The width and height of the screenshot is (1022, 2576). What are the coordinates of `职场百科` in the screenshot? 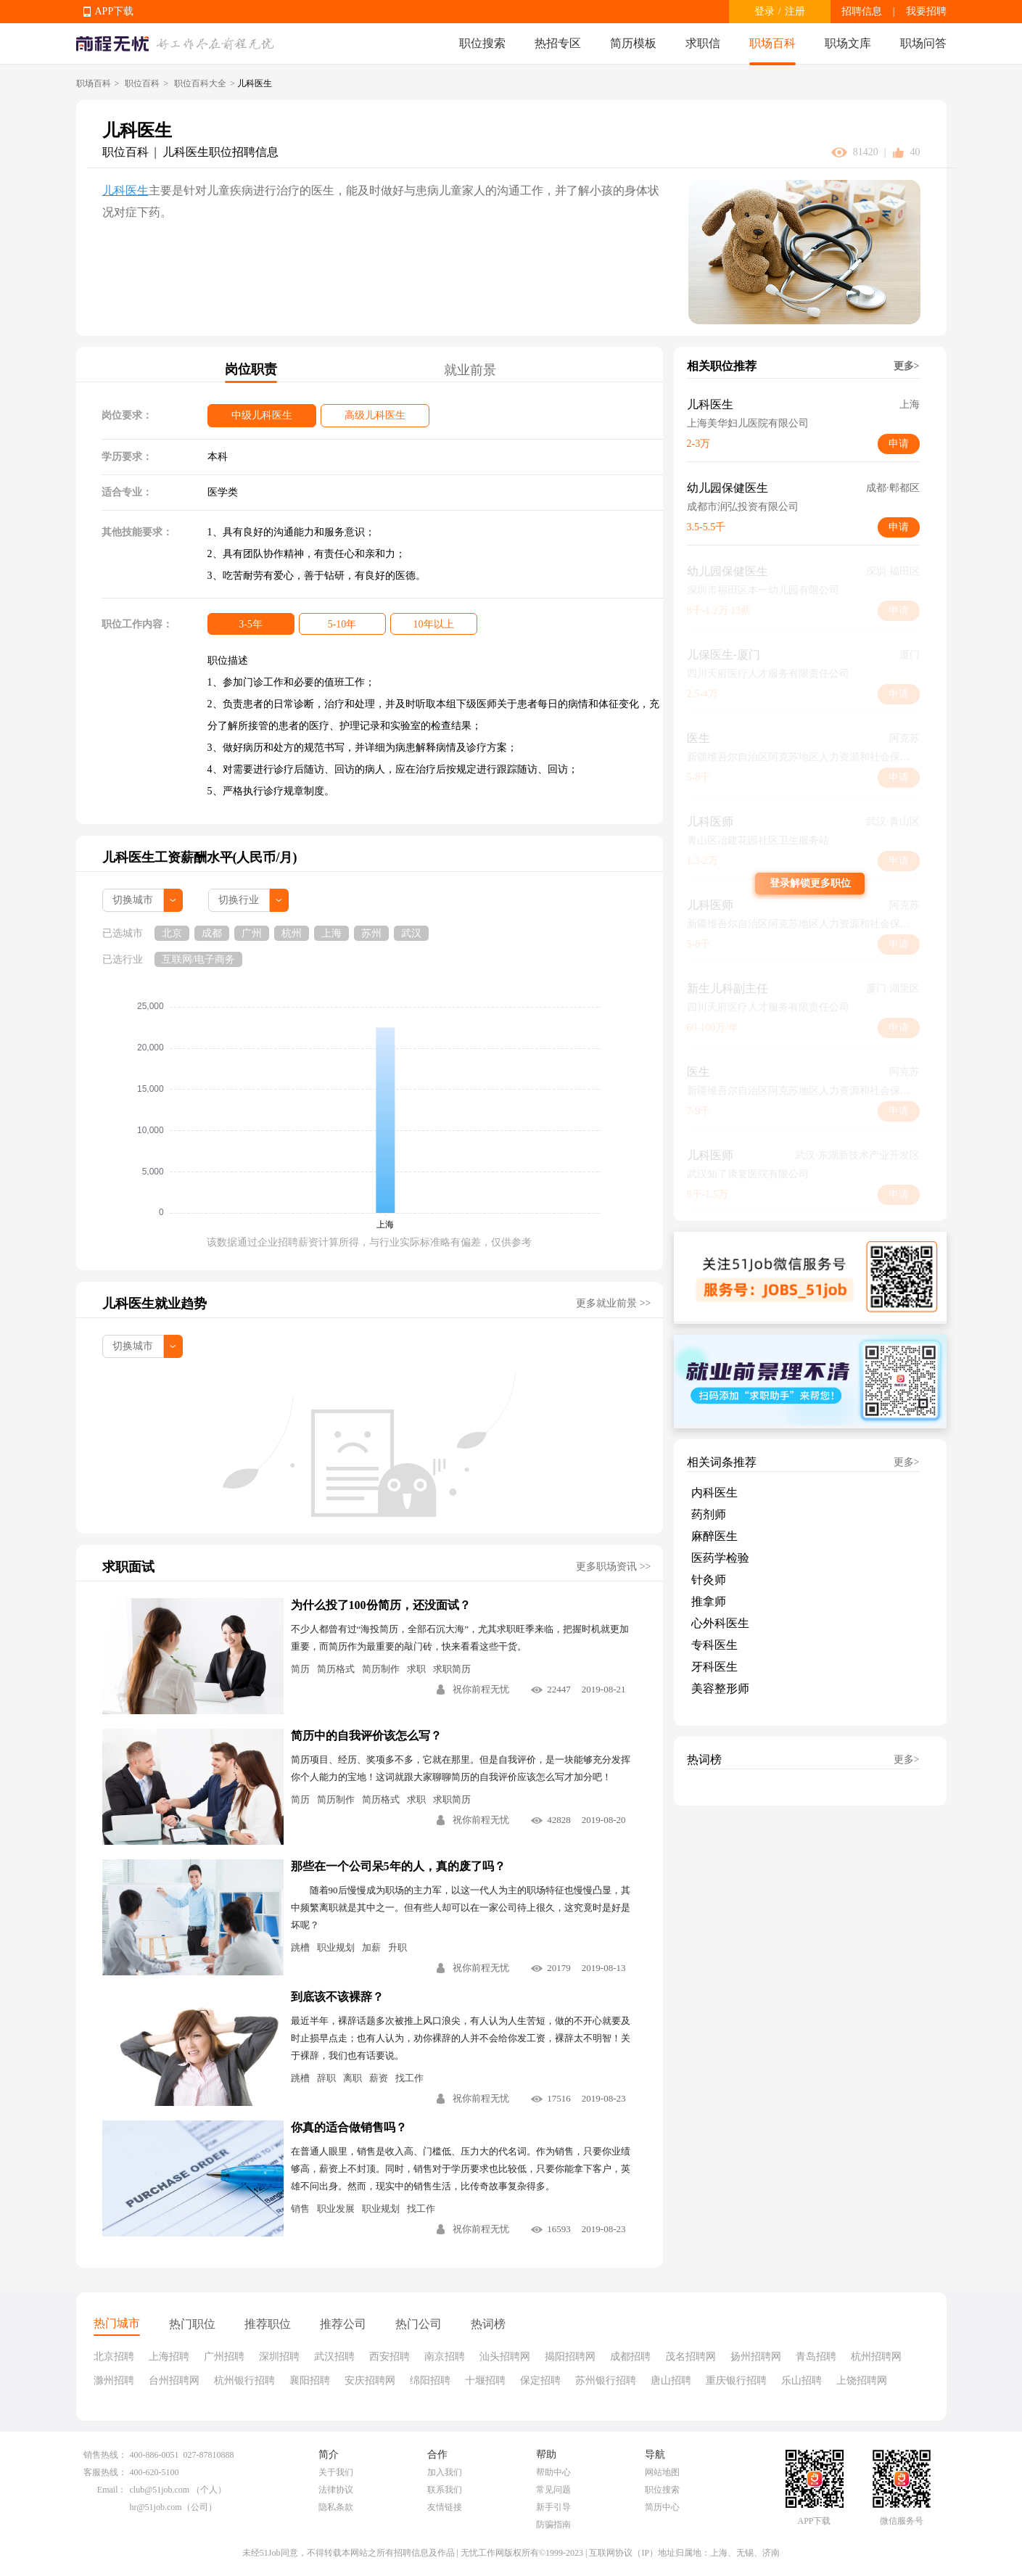 It's located at (772, 43).